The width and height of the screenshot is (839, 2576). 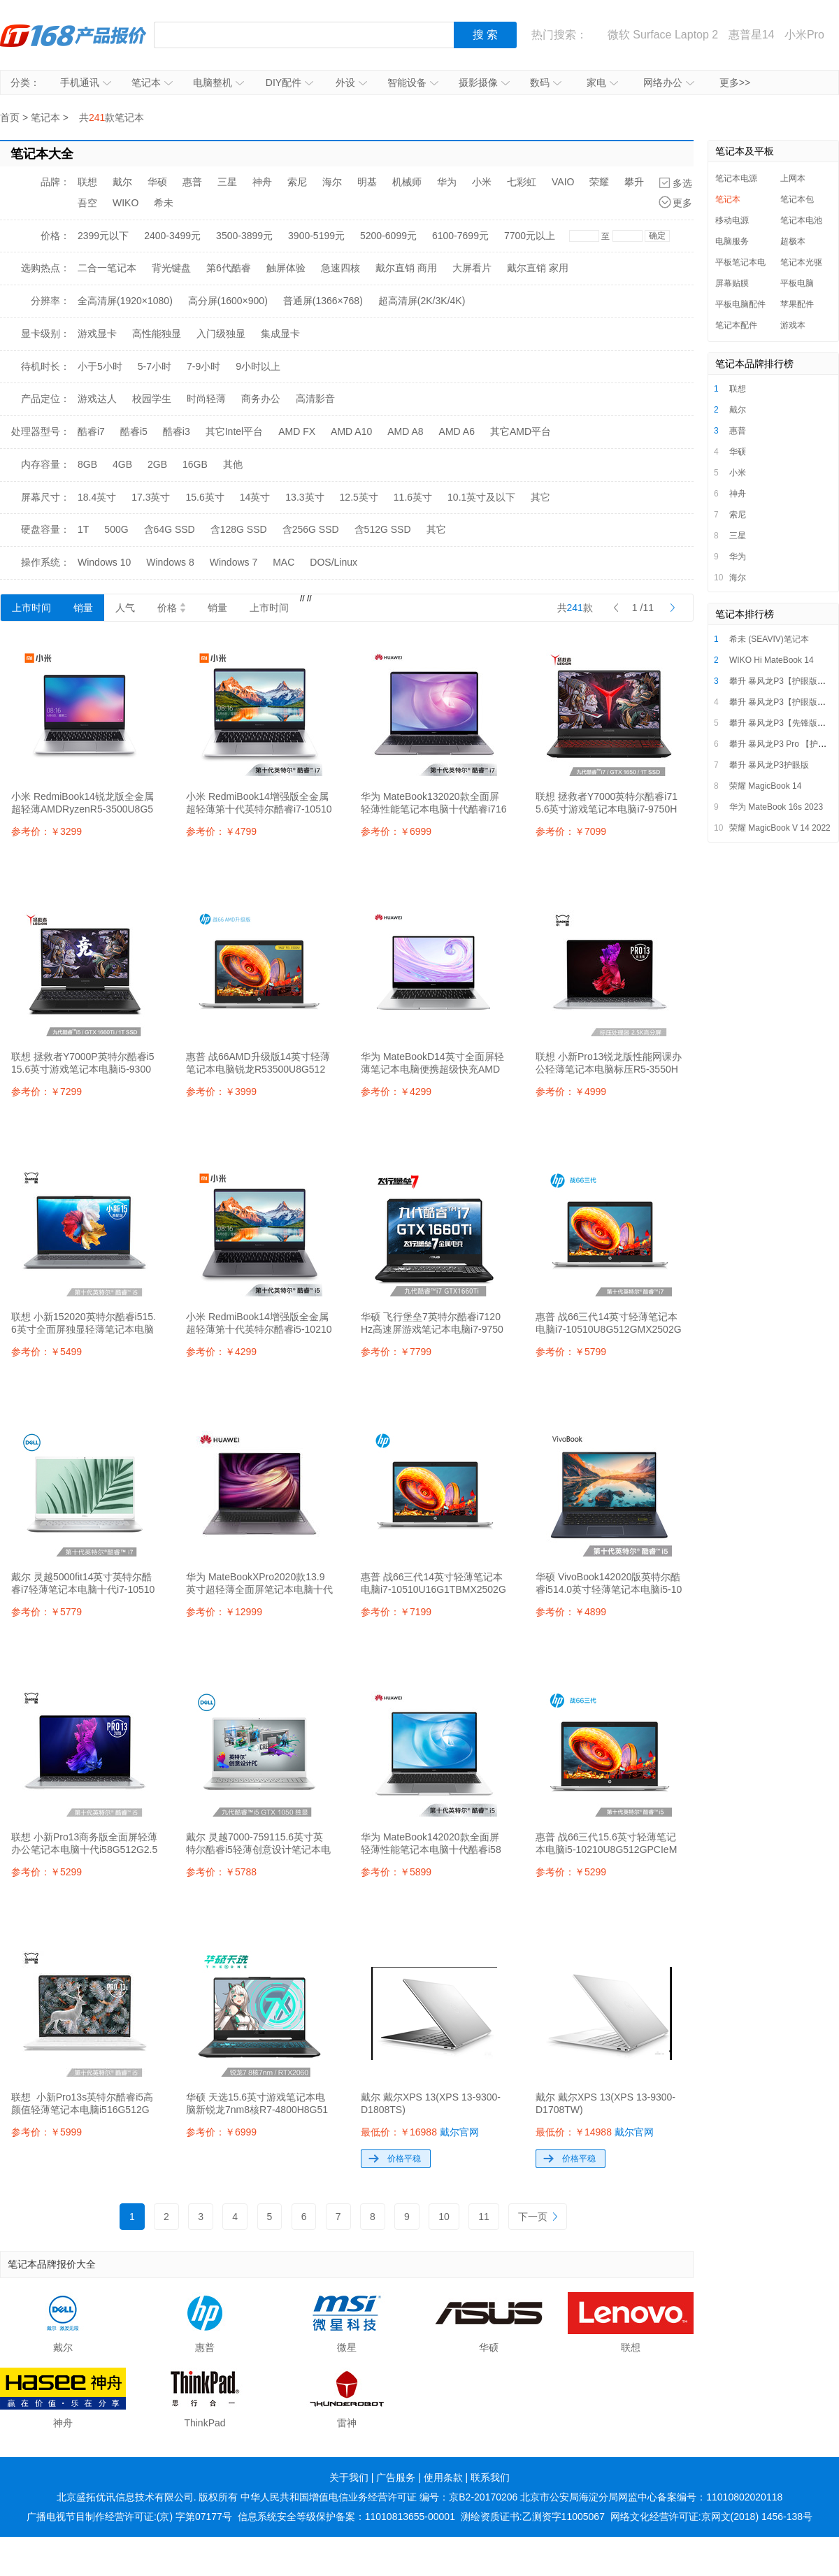 I want to click on 参考价：￥12999, so click(x=224, y=1611).